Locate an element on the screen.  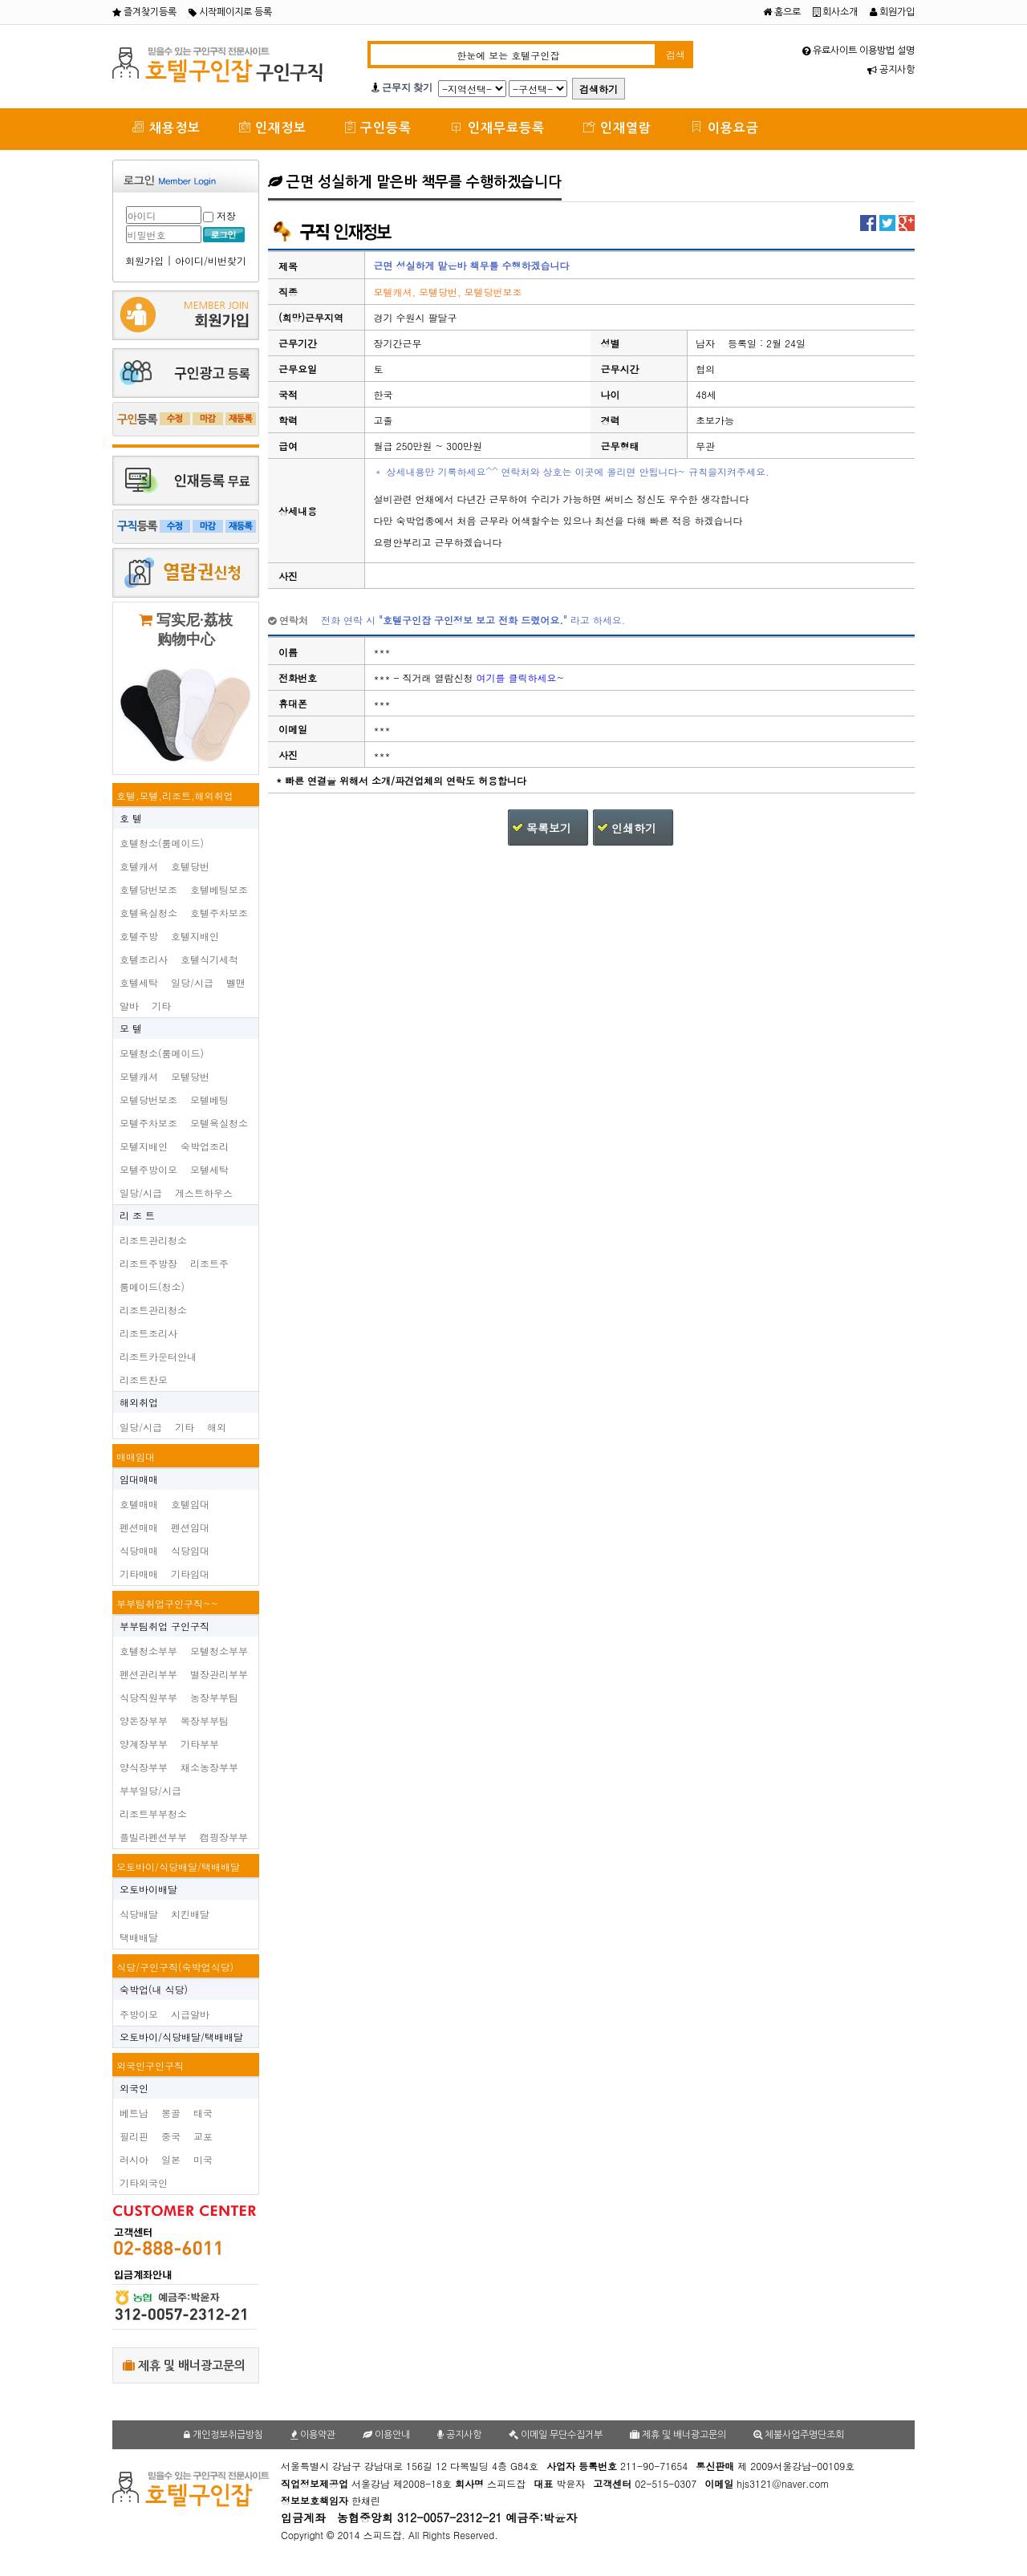
미국 is located at coordinates (203, 2159).